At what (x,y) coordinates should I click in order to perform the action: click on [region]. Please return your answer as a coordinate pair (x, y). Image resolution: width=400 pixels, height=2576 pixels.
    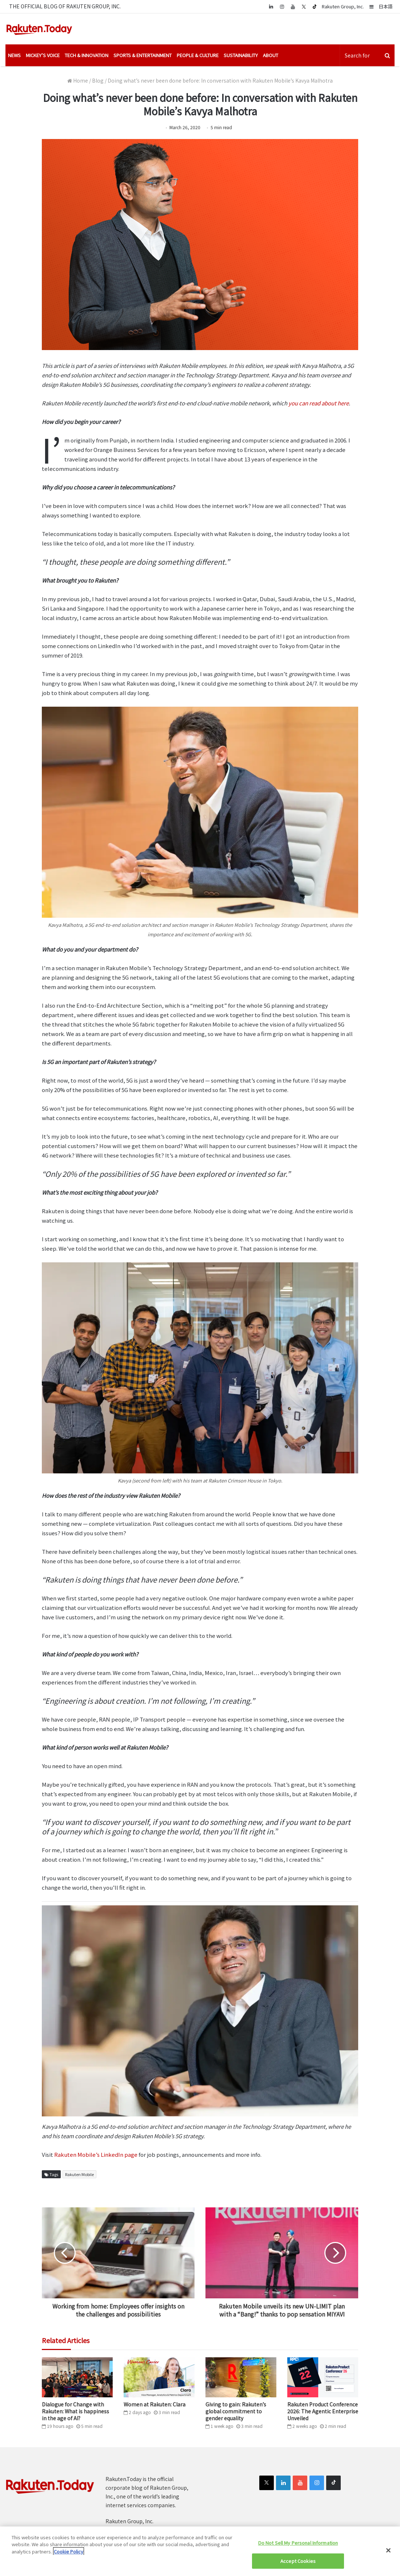
    Looking at the image, I should click on (200, 2551).